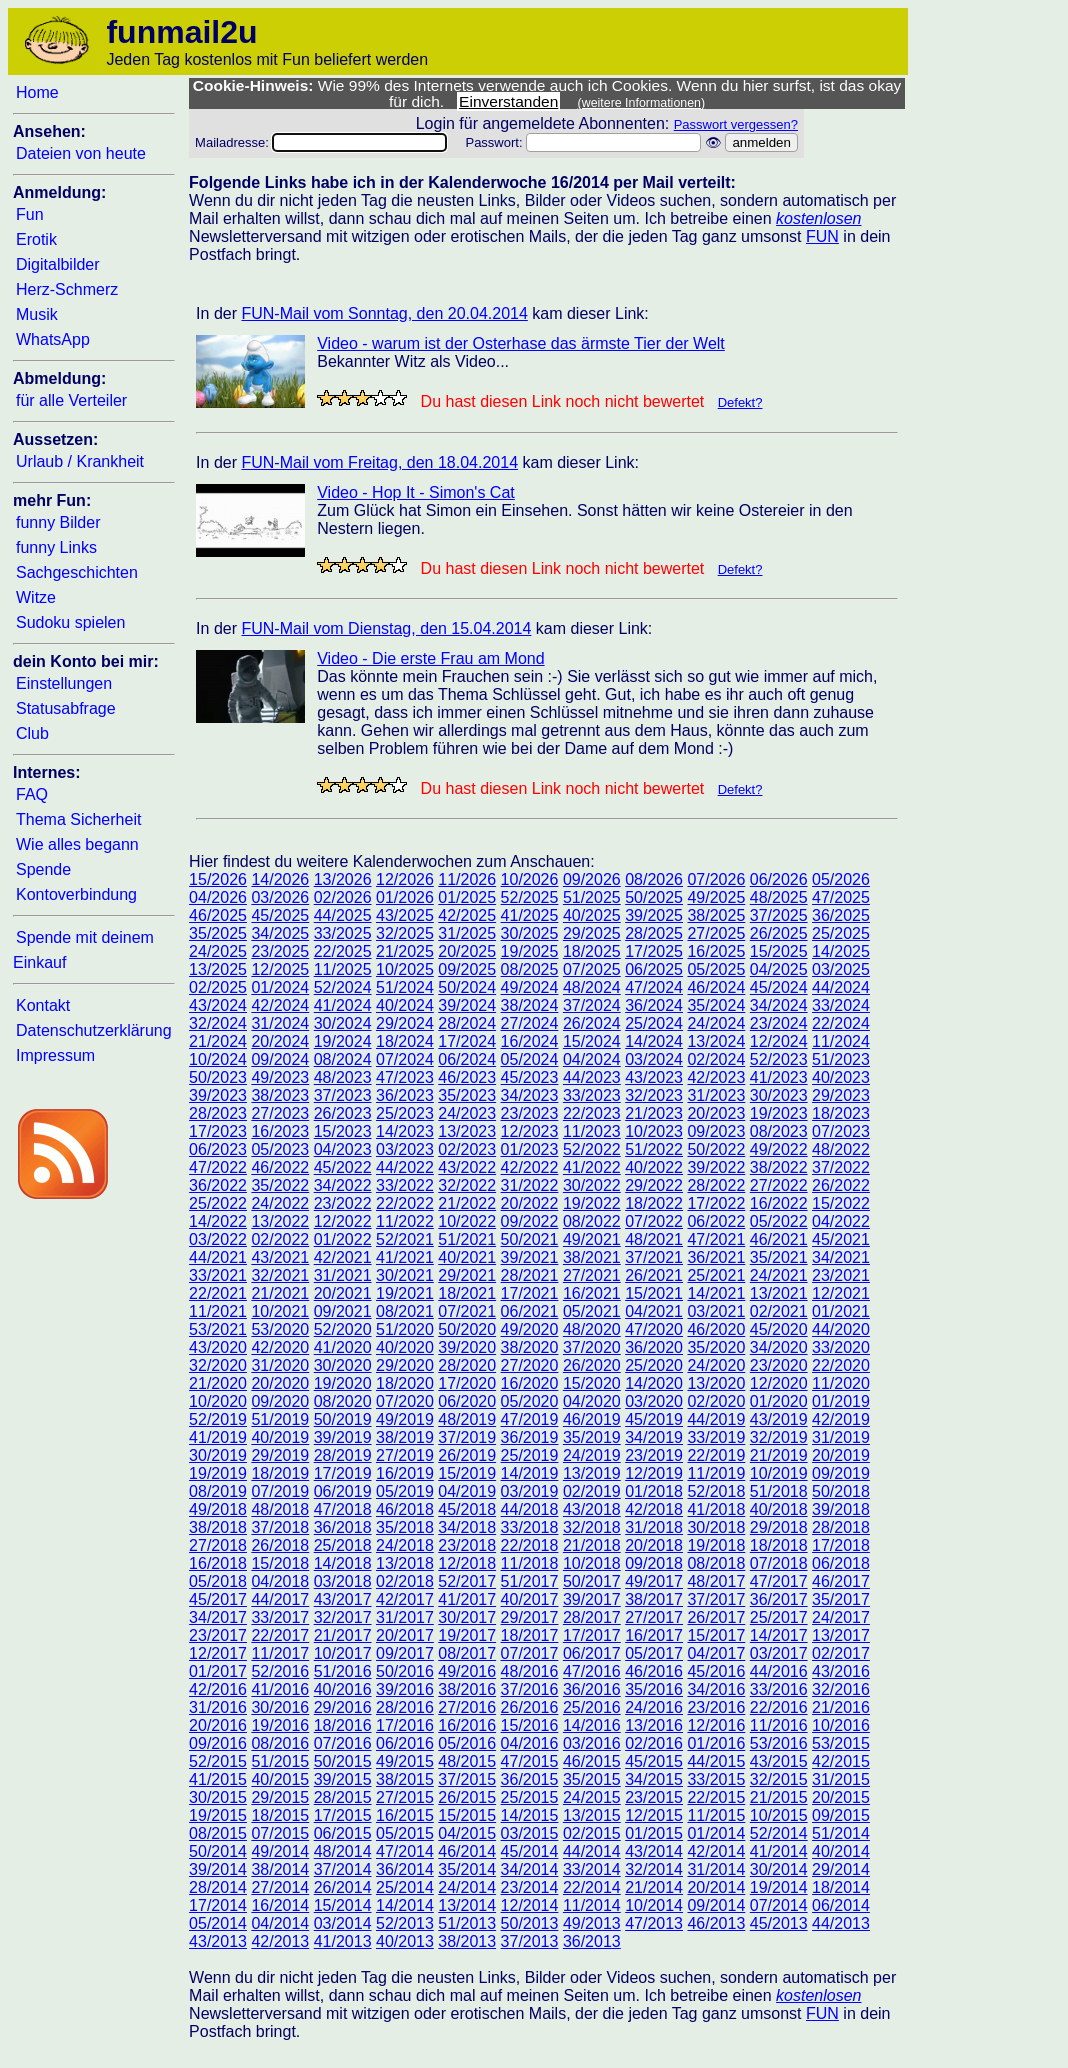 This screenshot has width=1068, height=2068. I want to click on 35/2023, so click(467, 1095).